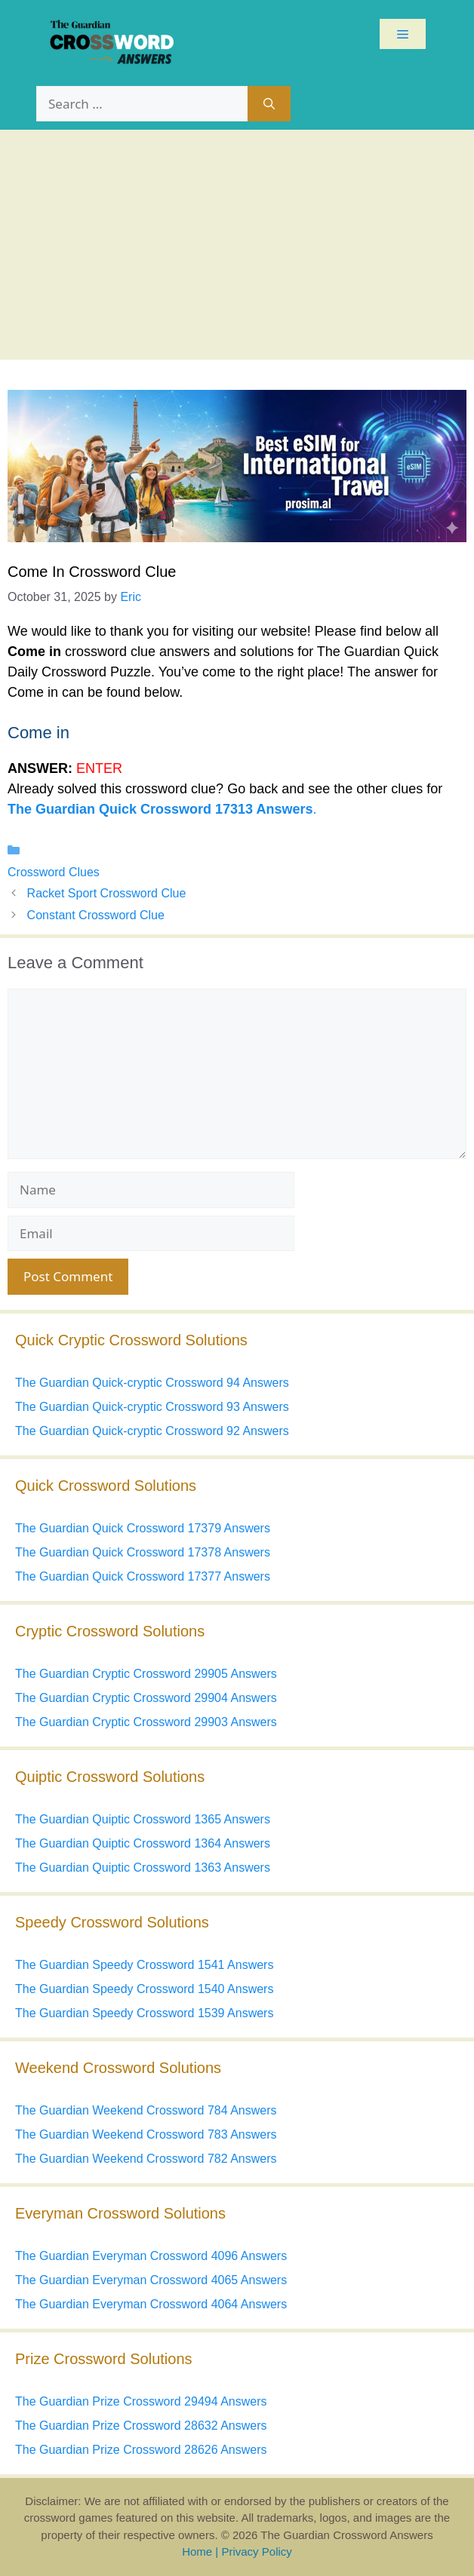 The width and height of the screenshot is (474, 2576). I want to click on Crossword Clues, so click(54, 872).